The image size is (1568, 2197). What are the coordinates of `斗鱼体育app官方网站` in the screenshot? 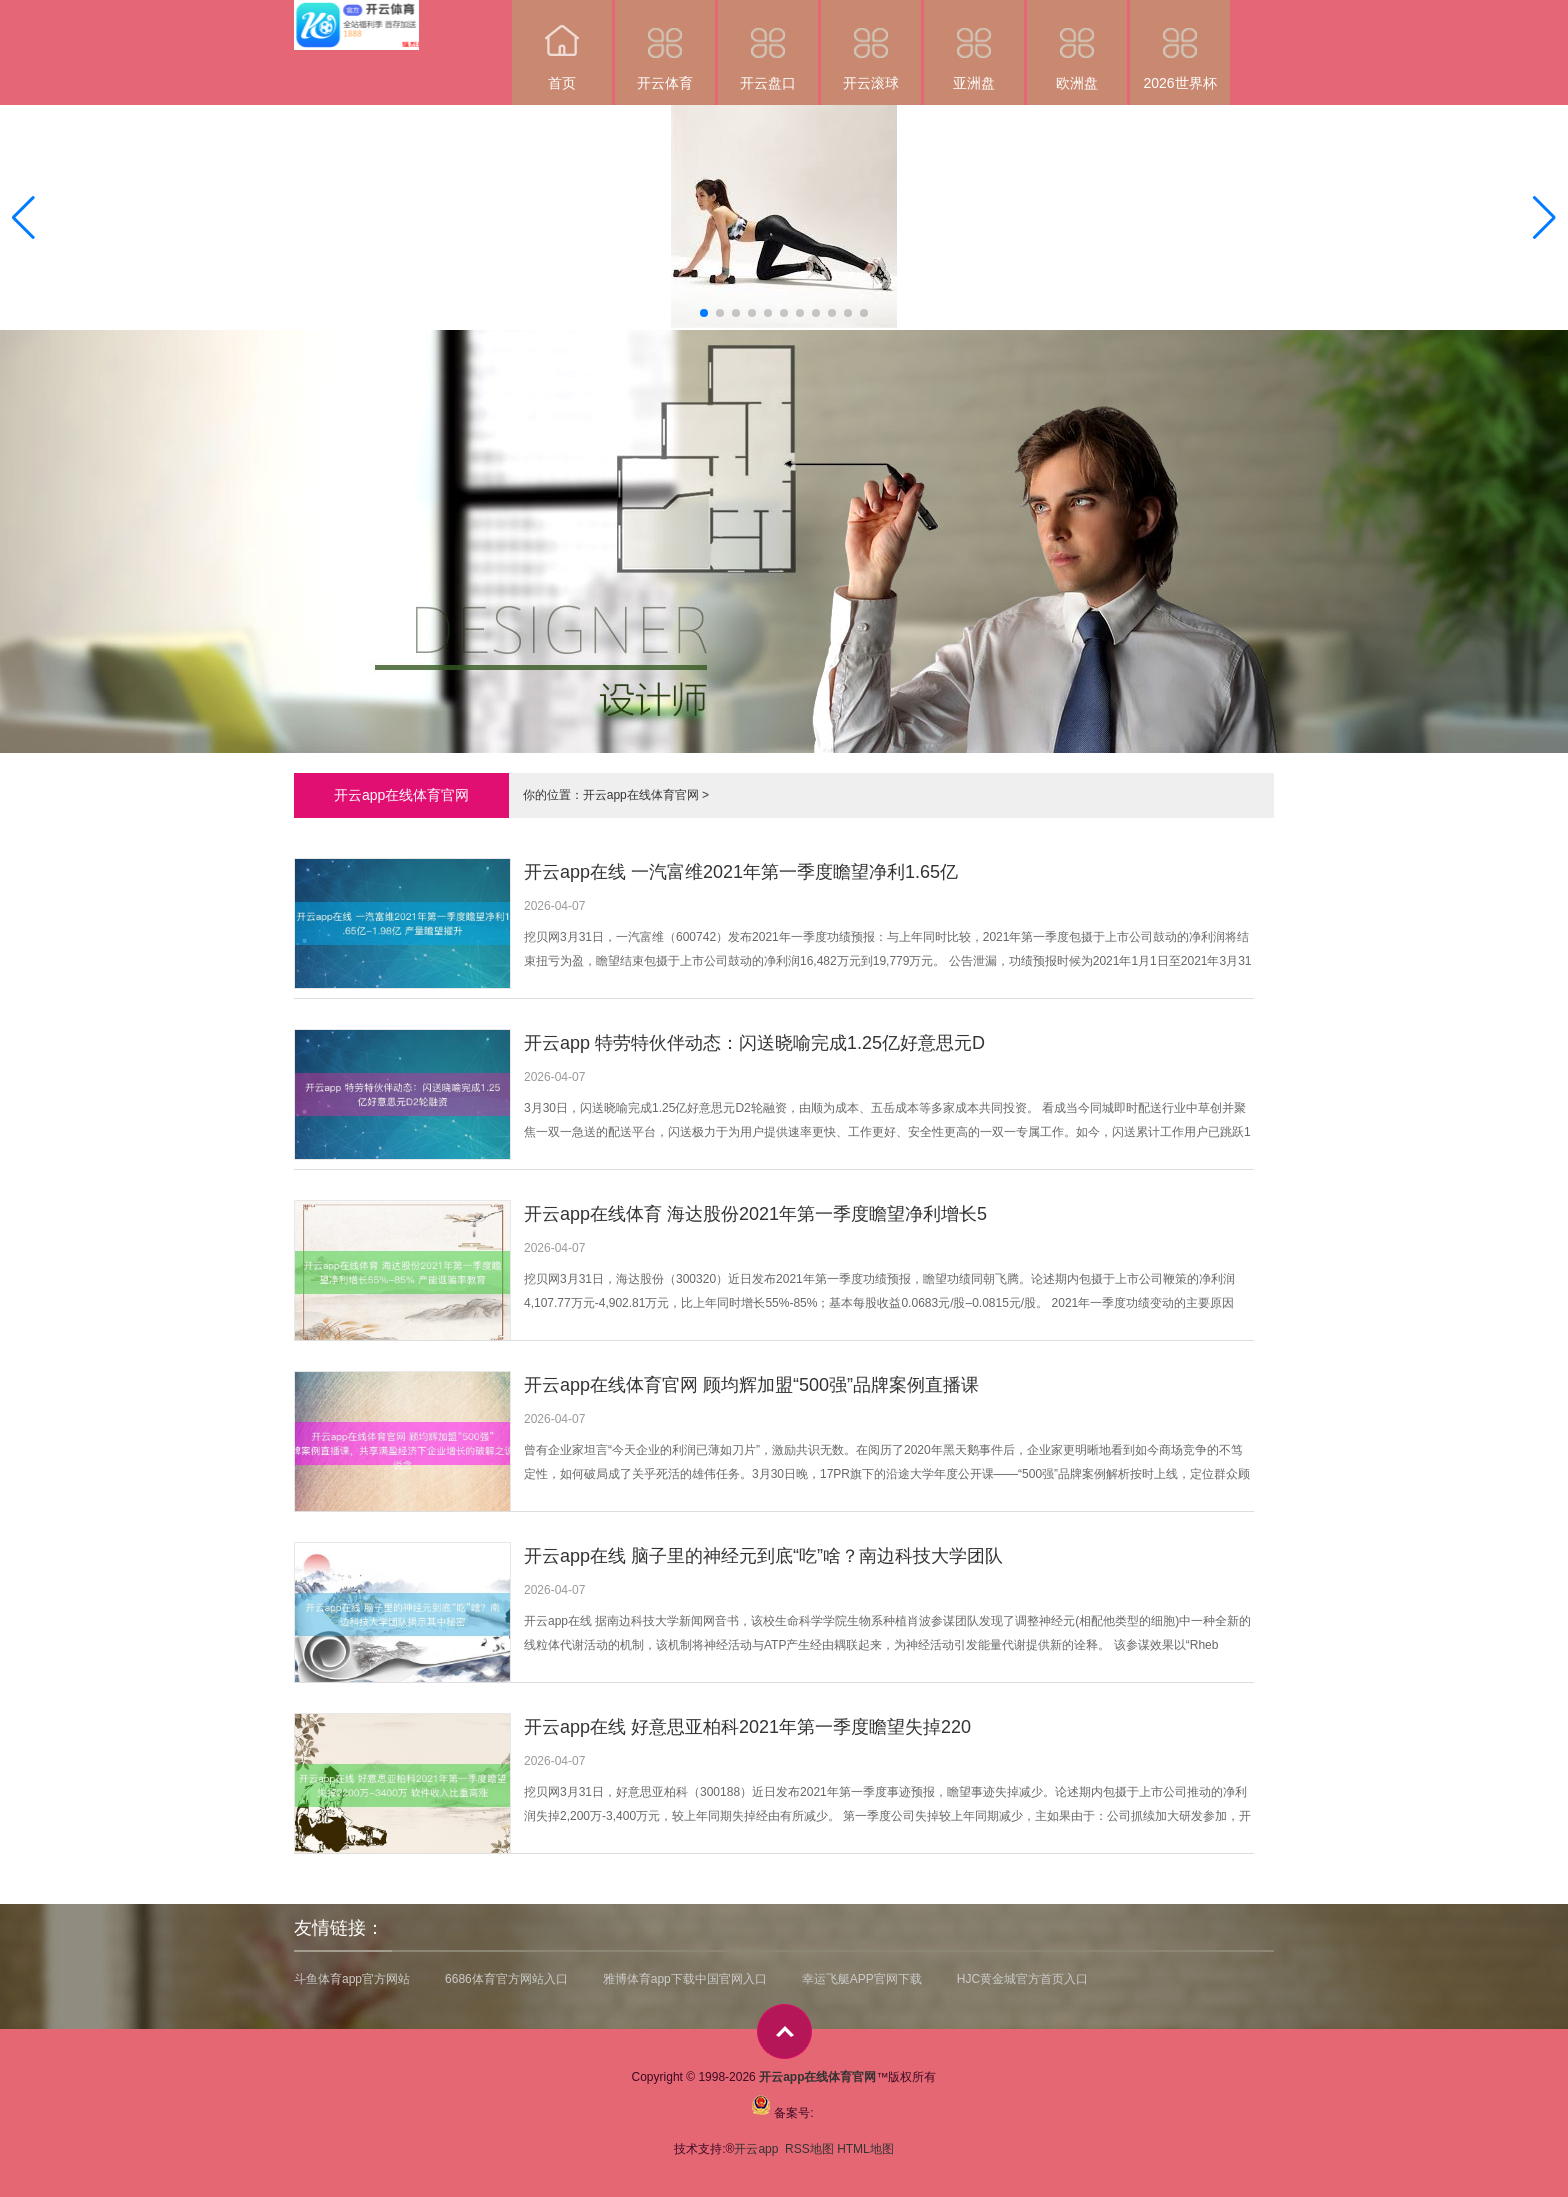 It's located at (352, 1979).